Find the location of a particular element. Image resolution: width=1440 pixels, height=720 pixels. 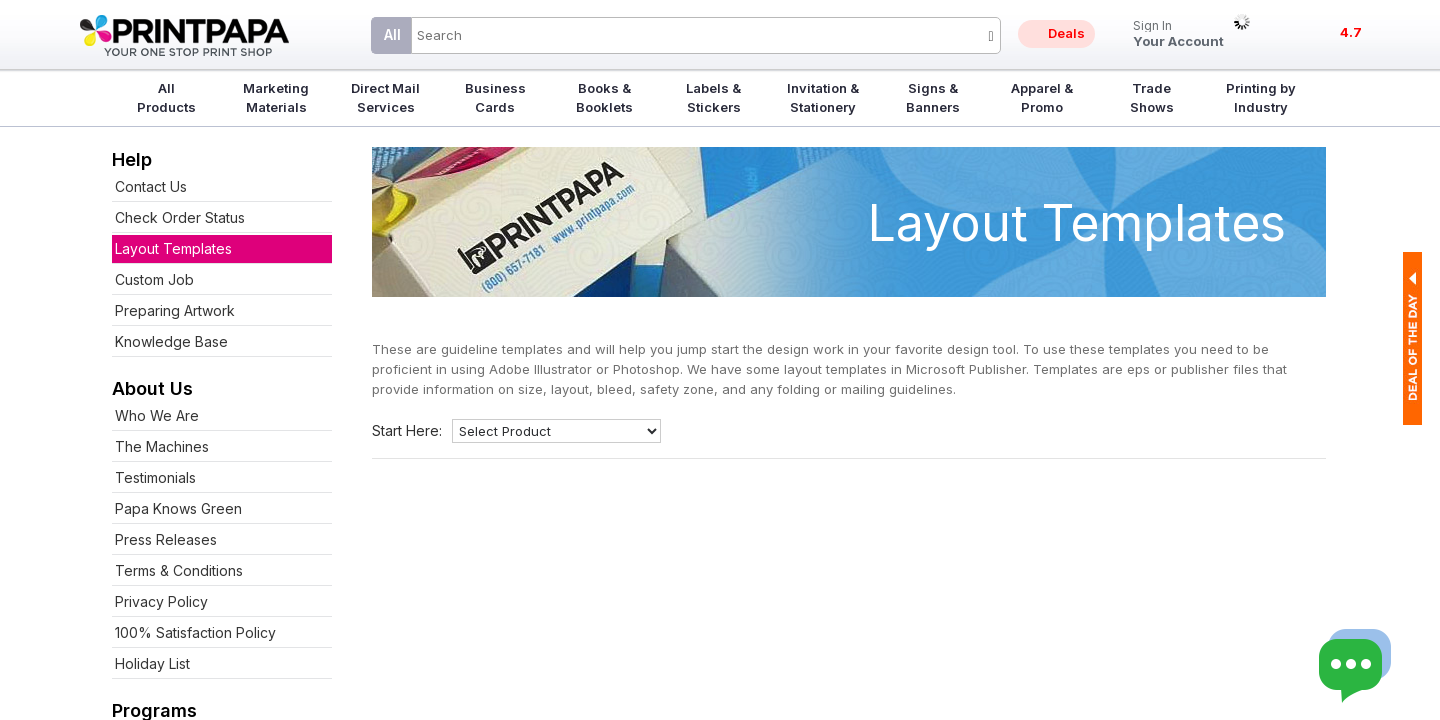

Custom Job is located at coordinates (154, 279).